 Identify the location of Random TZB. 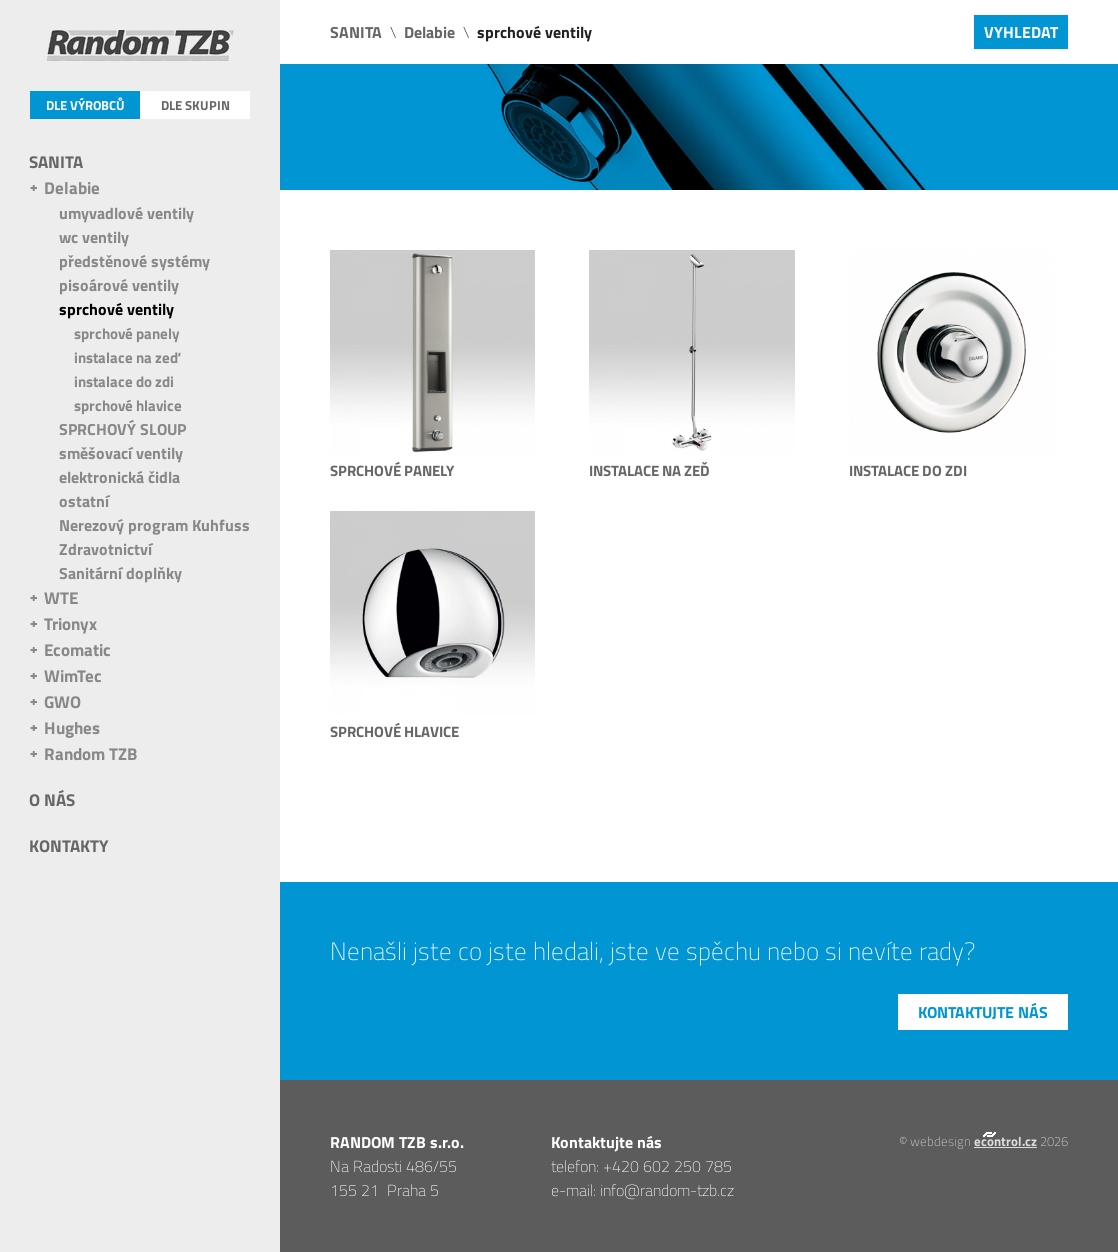
(90, 754).